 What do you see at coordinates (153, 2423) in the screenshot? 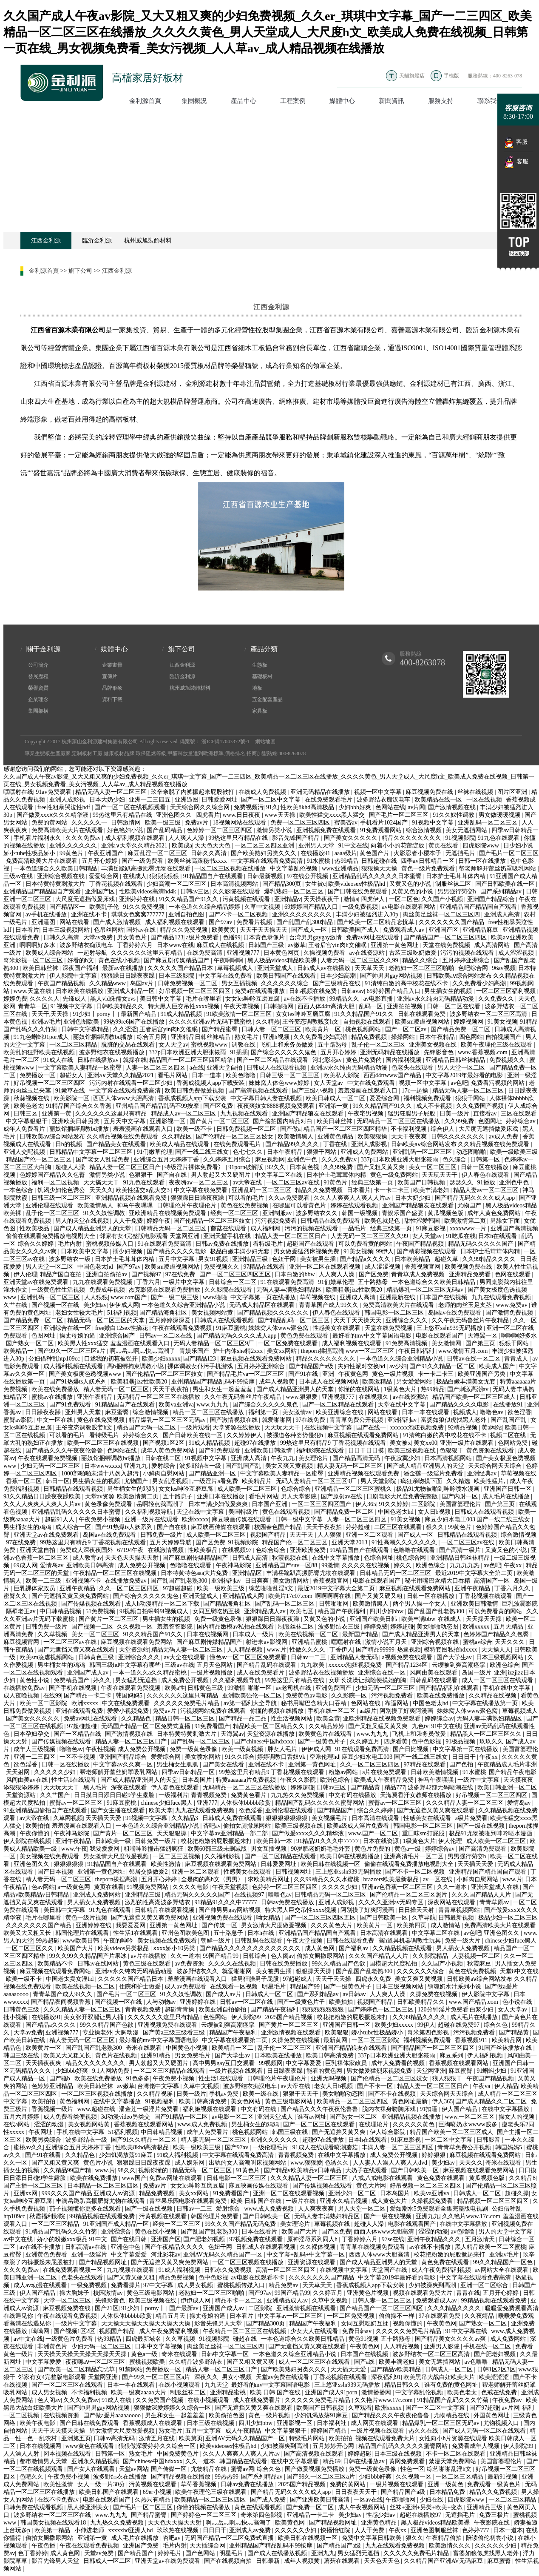
I see `香蕉视频成人在线观看` at bounding box center [153, 2423].